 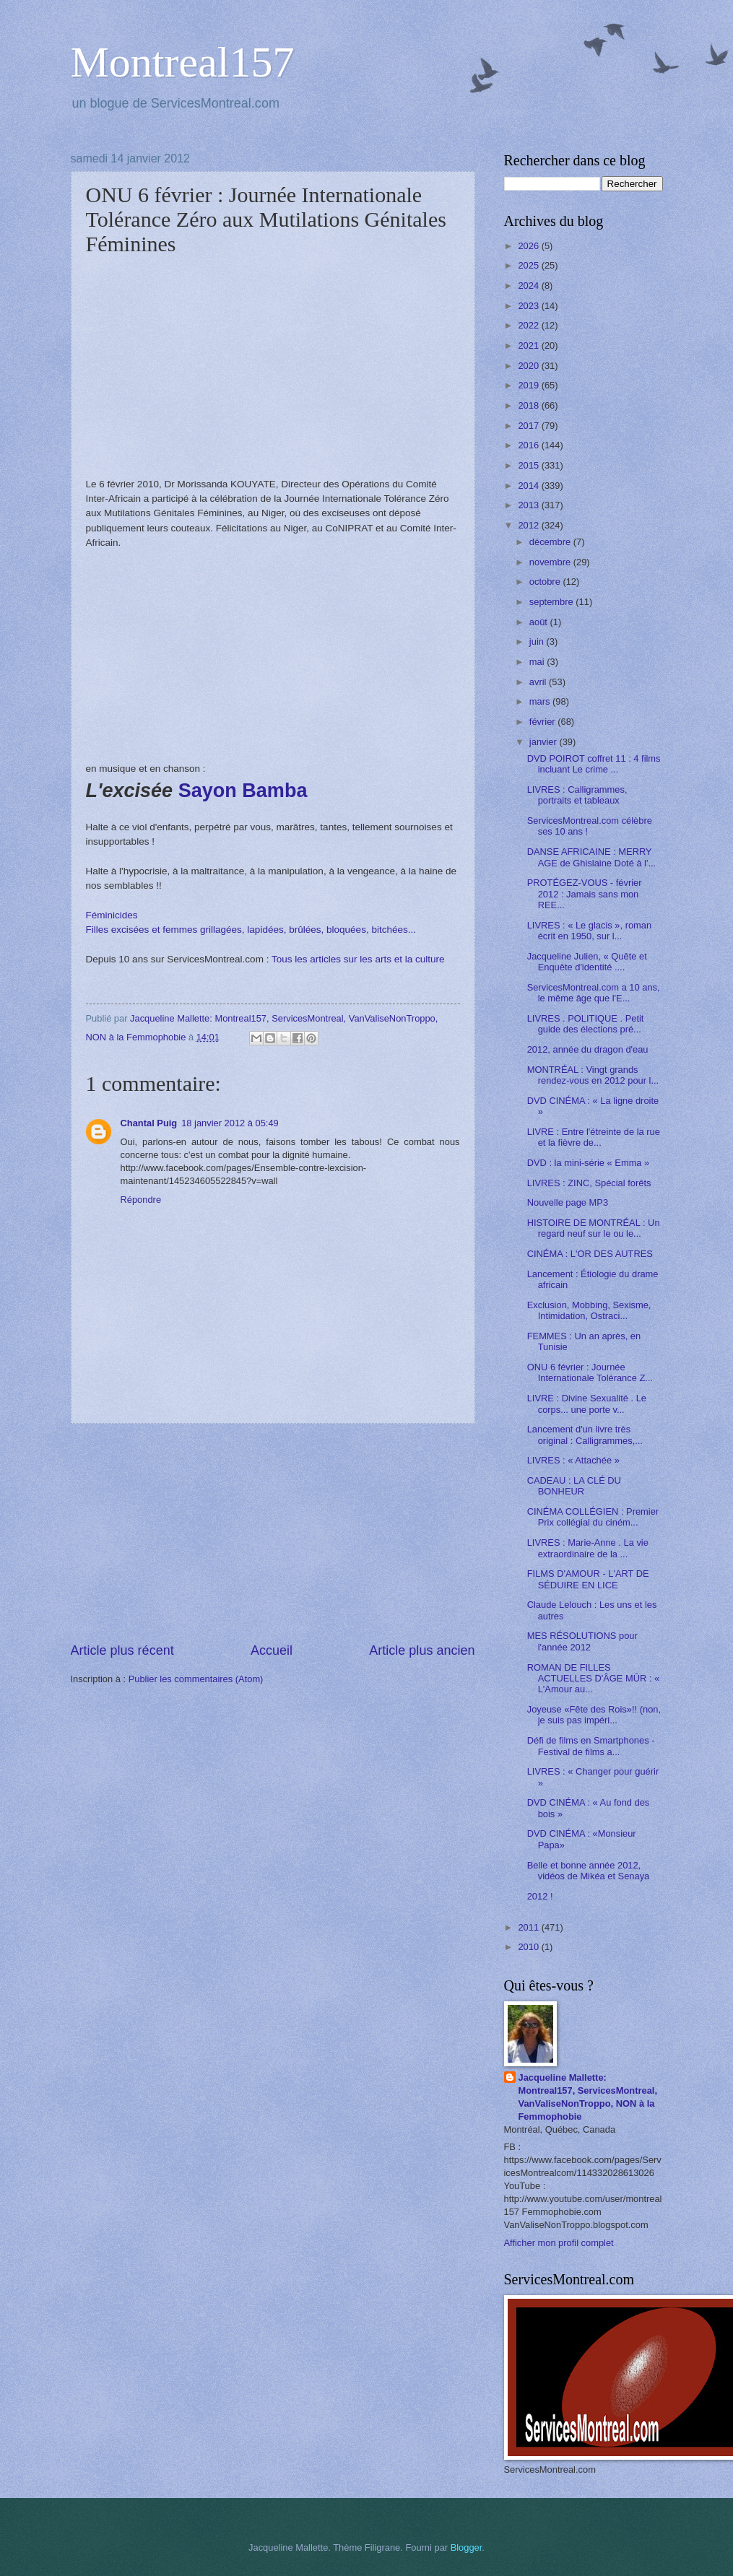 I want to click on FILMS D'AMOUR - L'ART DE SÉDUIRE EN LICE, so click(x=588, y=1579).